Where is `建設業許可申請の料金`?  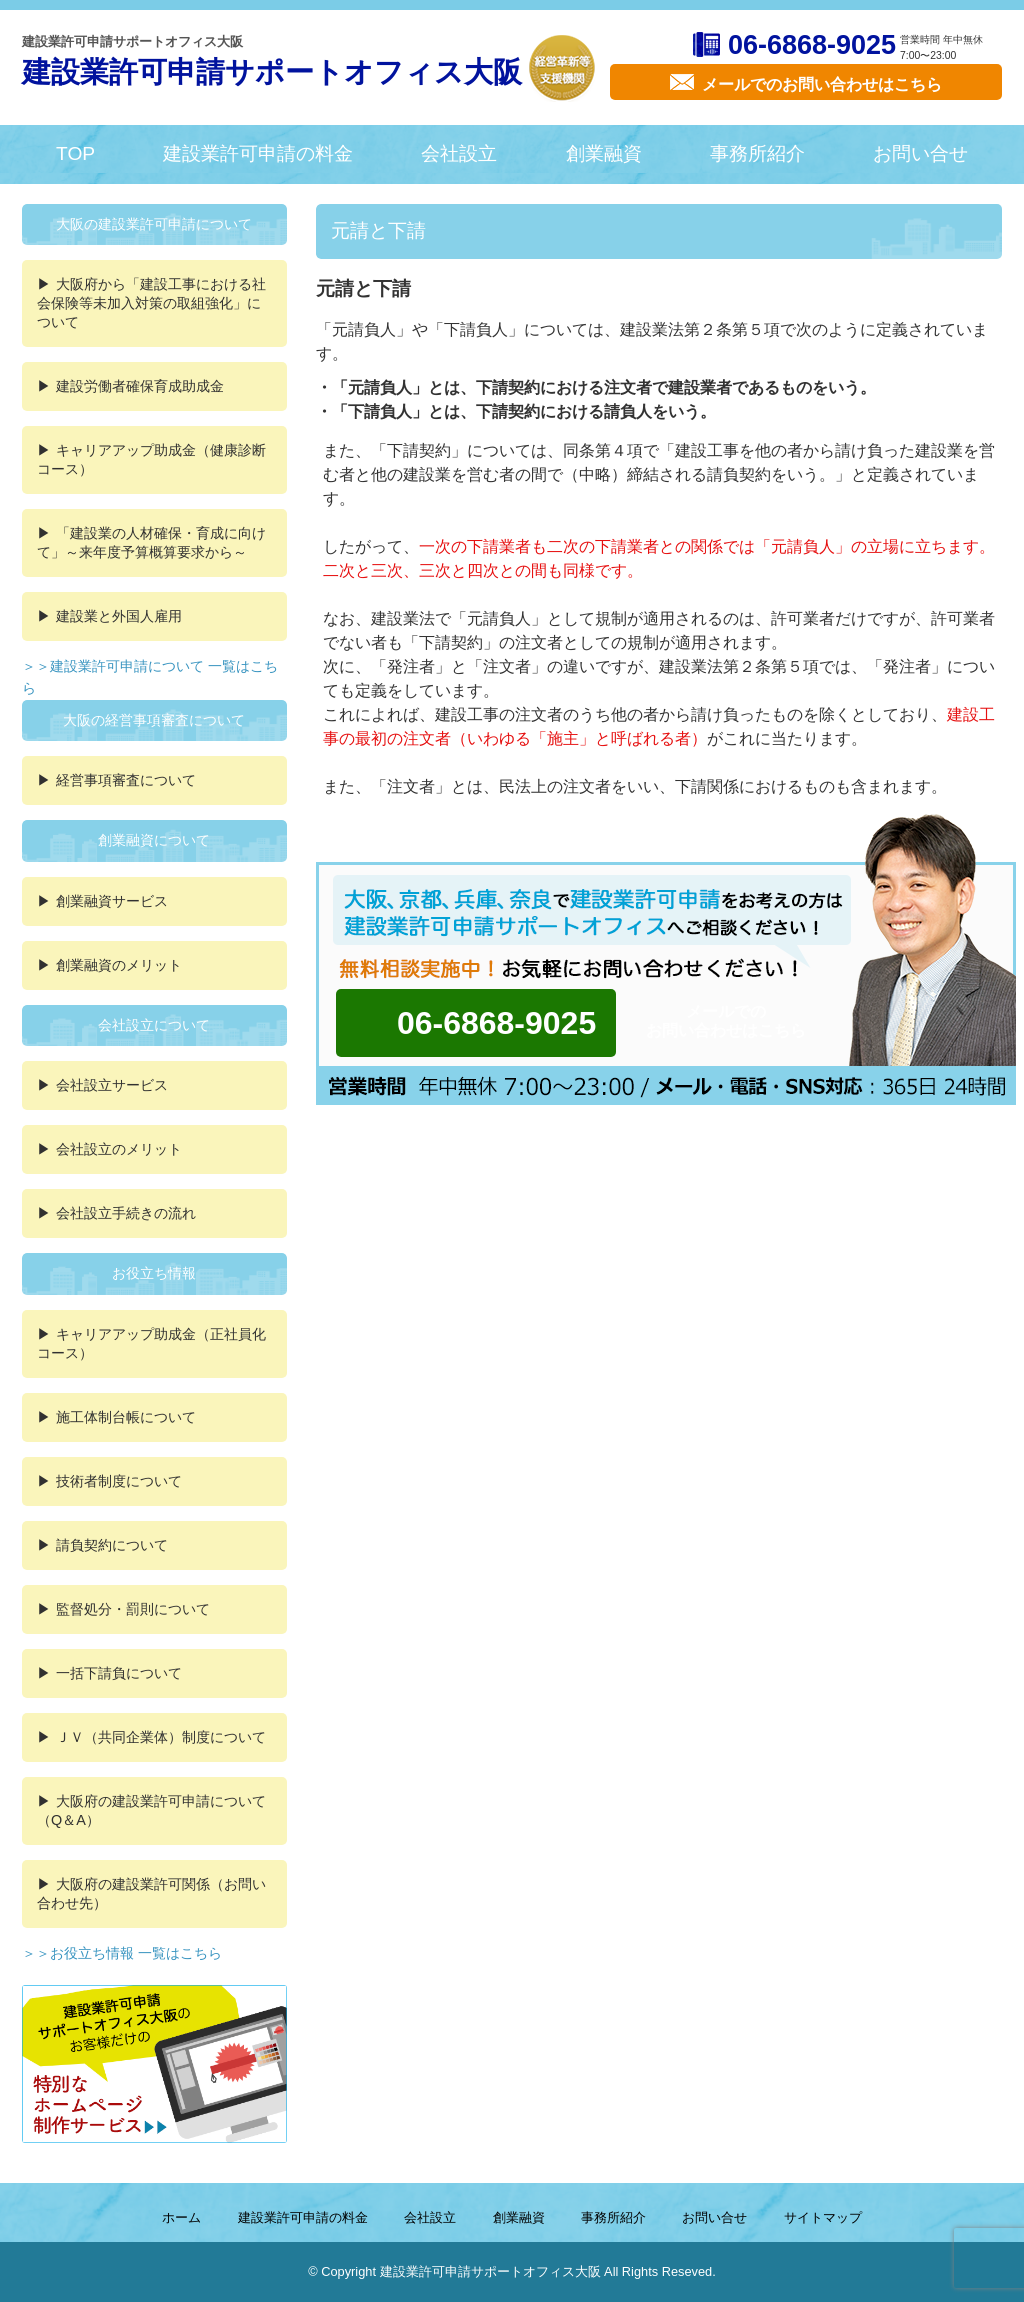 建設業許可申請の料金 is located at coordinates (258, 153).